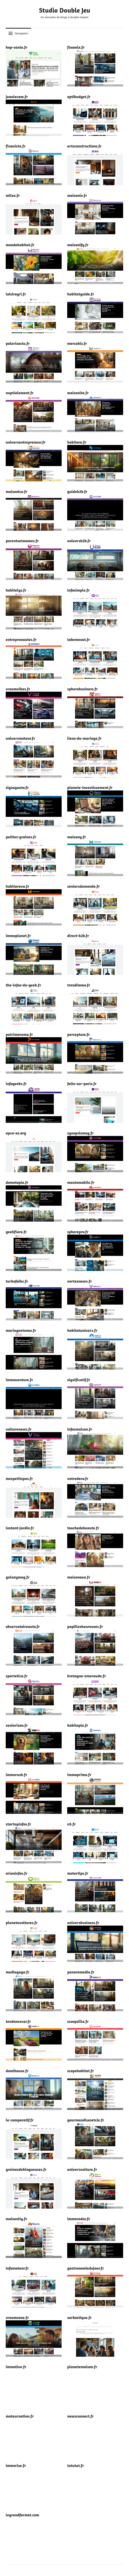 This screenshot has width=129, height=2576. I want to click on parentsetmomes.fr, so click(22, 540).